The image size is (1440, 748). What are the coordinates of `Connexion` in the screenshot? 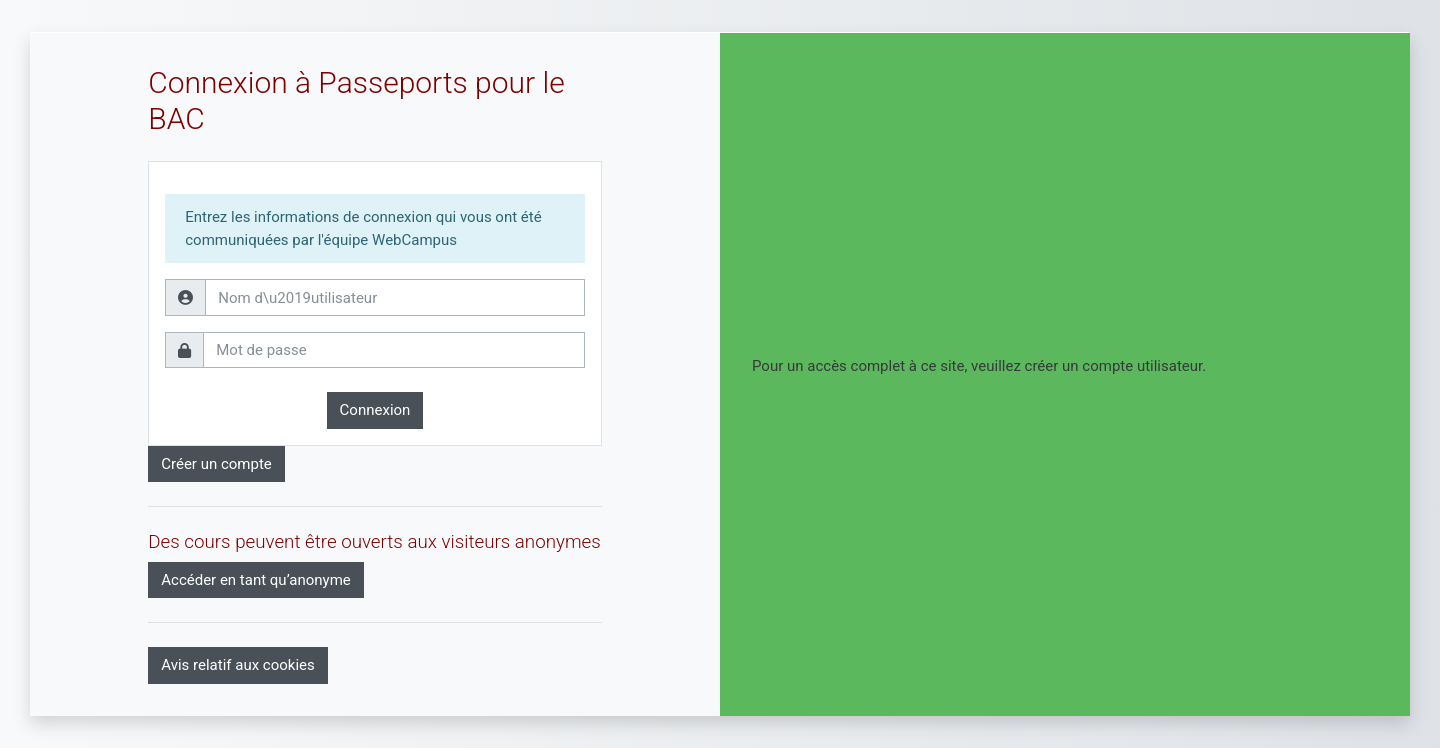 It's located at (375, 410).